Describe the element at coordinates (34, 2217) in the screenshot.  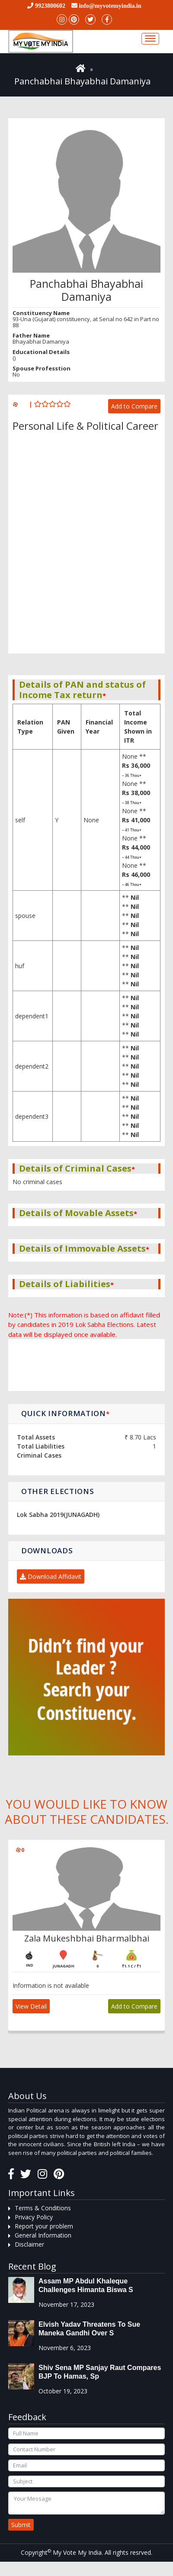
I see `Privacy Policy` at that location.